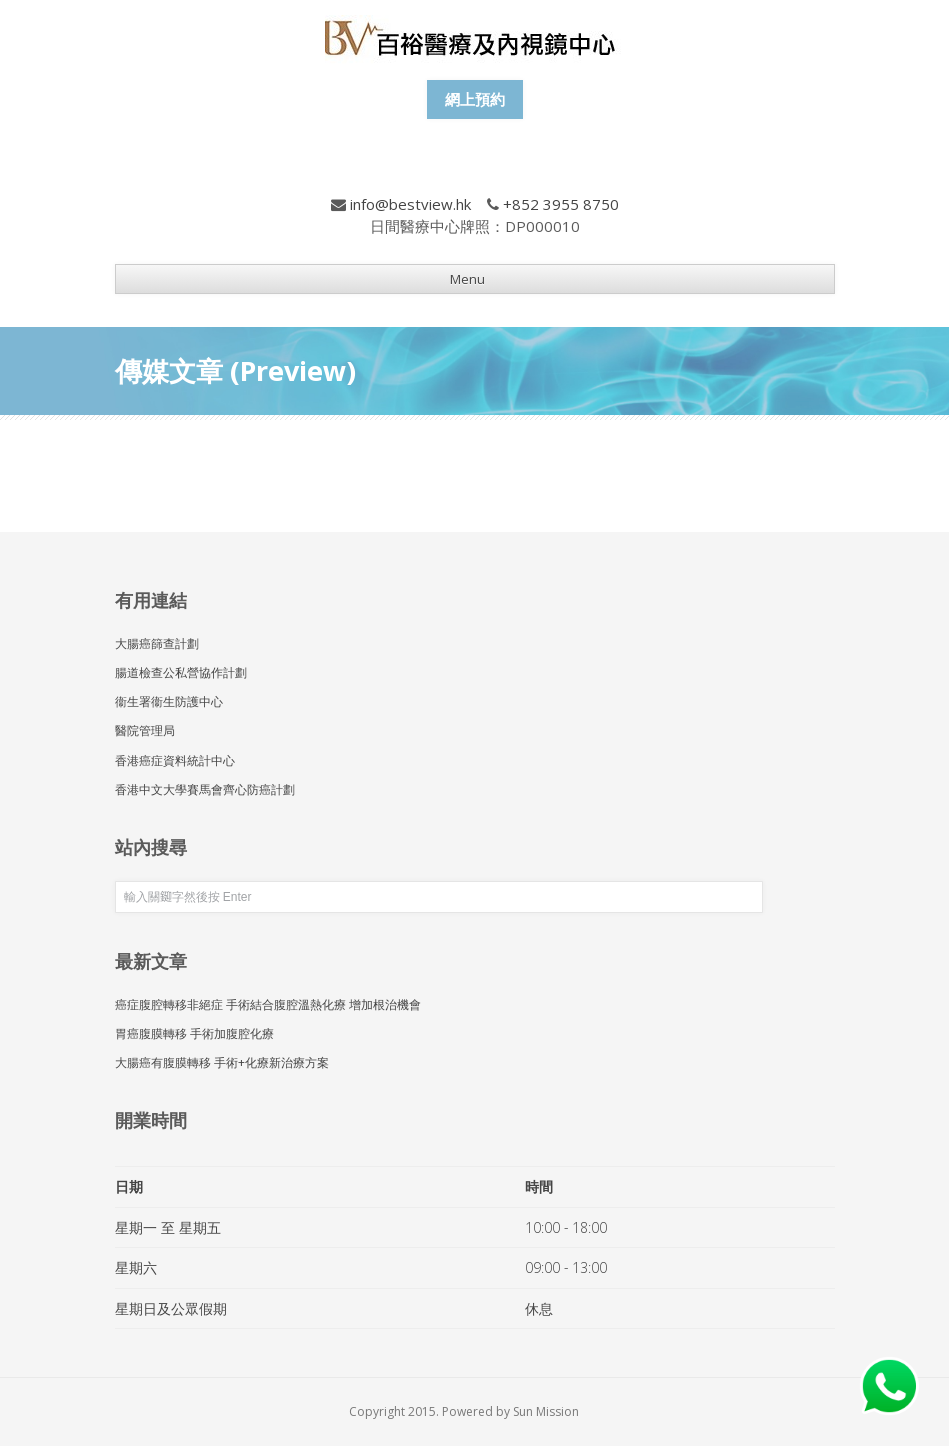 Image resolution: width=949 pixels, height=1446 pixels. I want to click on 胃癌腹膜轉移 手術加腹腔化療, so click(194, 1033).